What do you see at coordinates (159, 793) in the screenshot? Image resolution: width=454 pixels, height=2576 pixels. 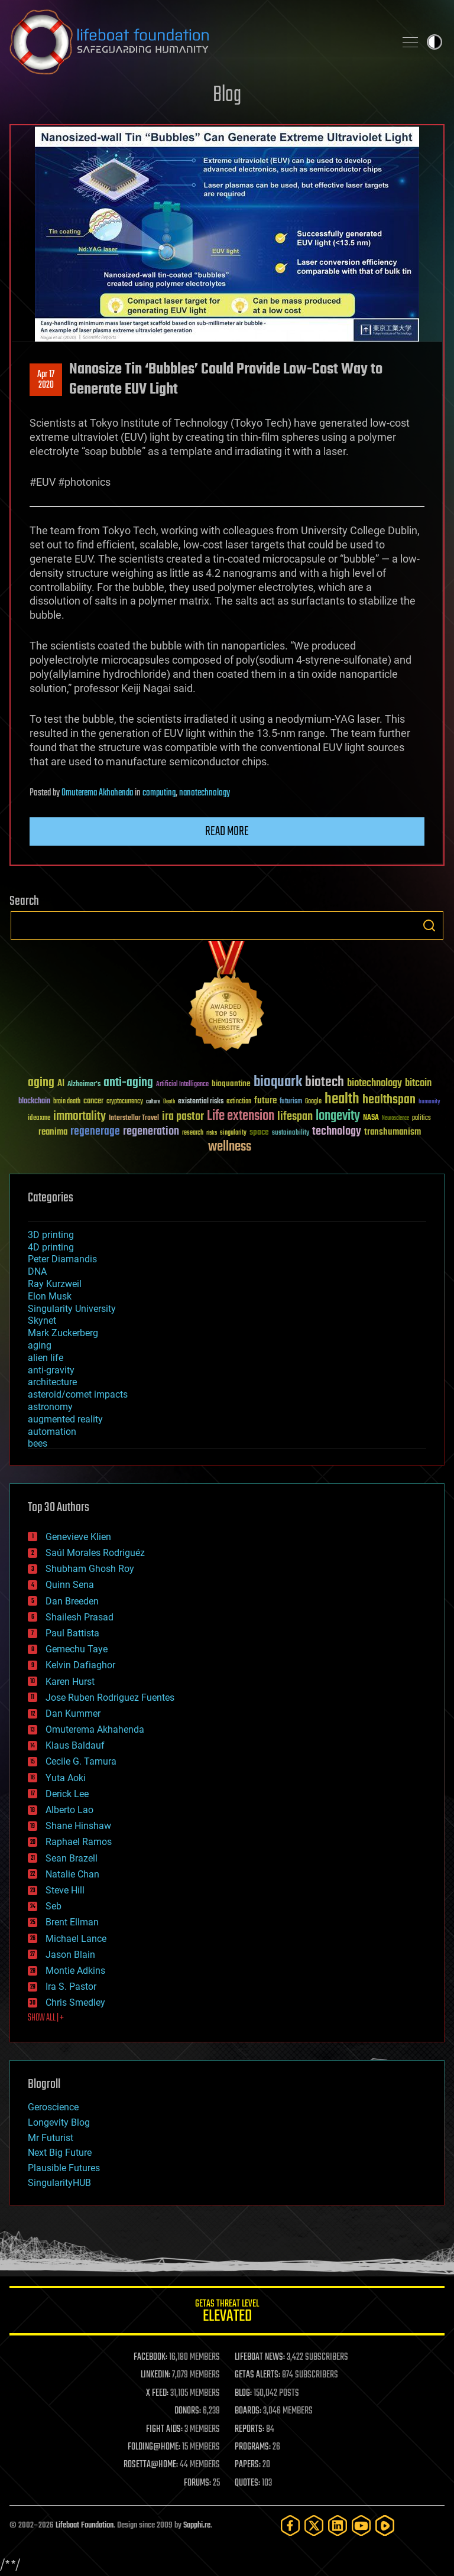 I see `computing` at bounding box center [159, 793].